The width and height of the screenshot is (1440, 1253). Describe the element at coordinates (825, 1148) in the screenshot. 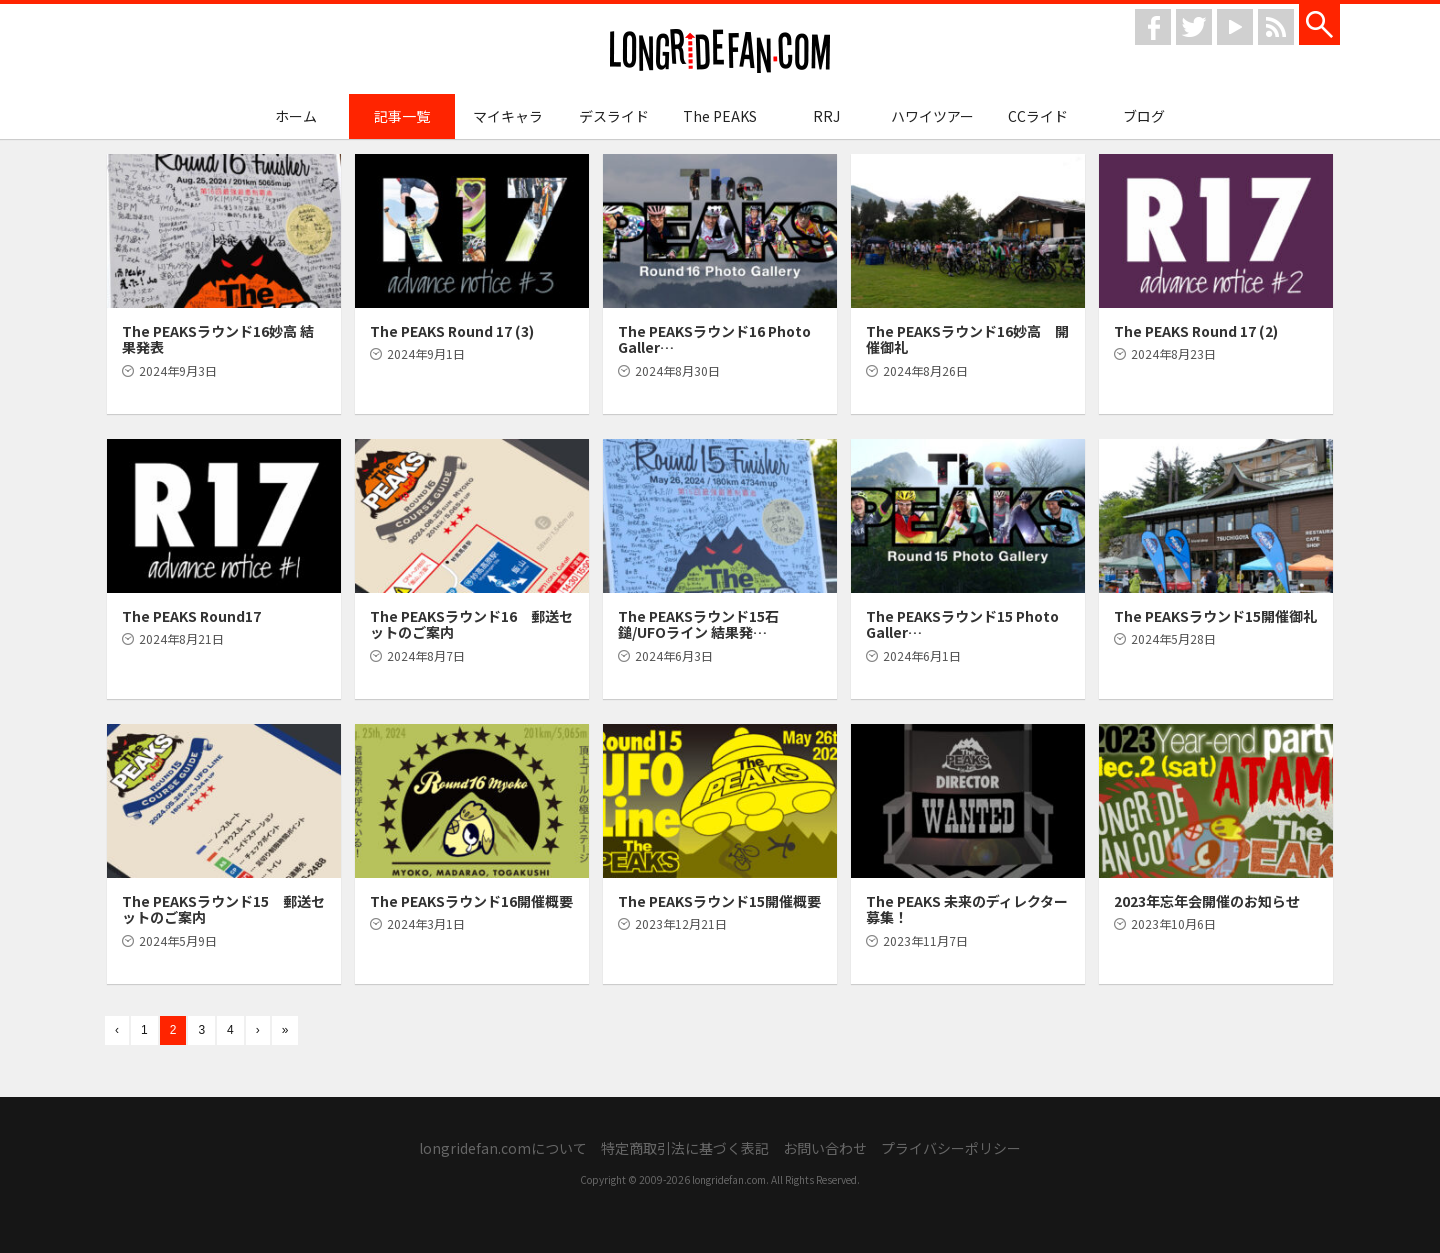

I see `お問い合わせ` at that location.